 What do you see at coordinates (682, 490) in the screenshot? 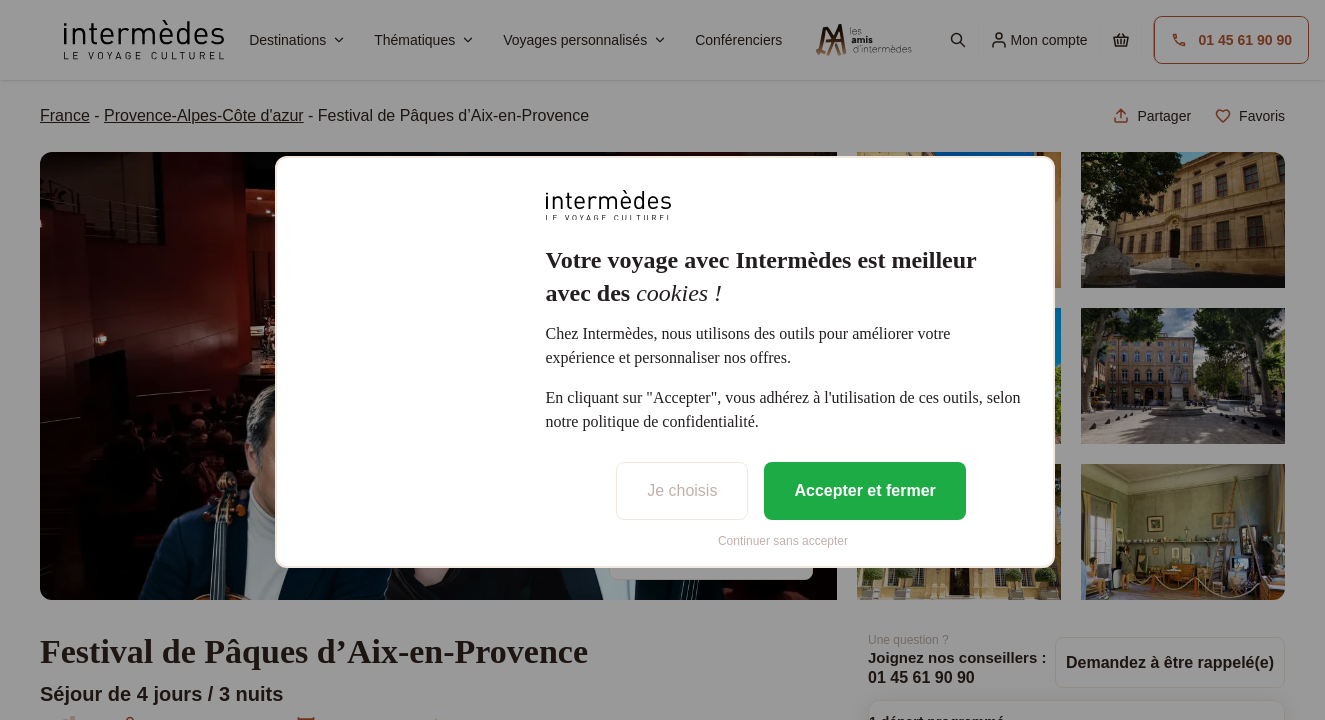
I see `Je choisis [listitem]` at bounding box center [682, 490].